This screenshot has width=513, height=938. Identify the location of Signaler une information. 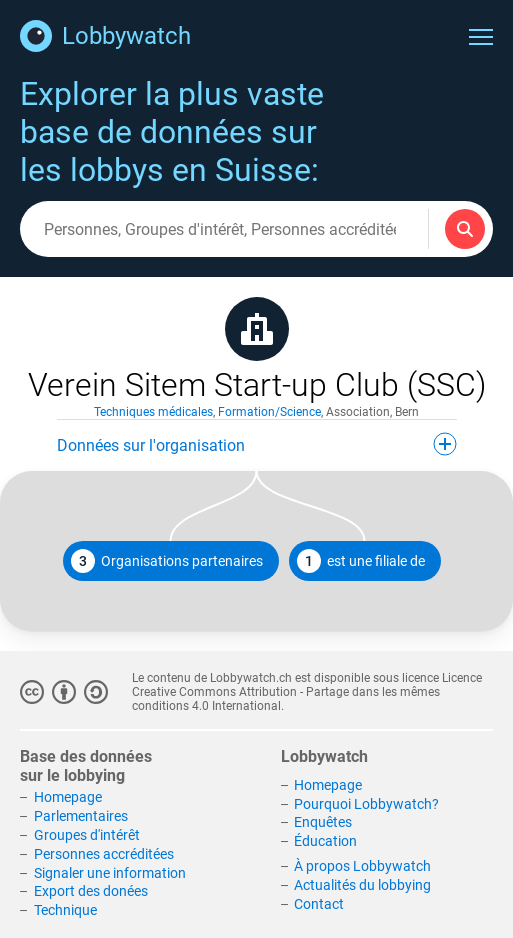
(110, 873).